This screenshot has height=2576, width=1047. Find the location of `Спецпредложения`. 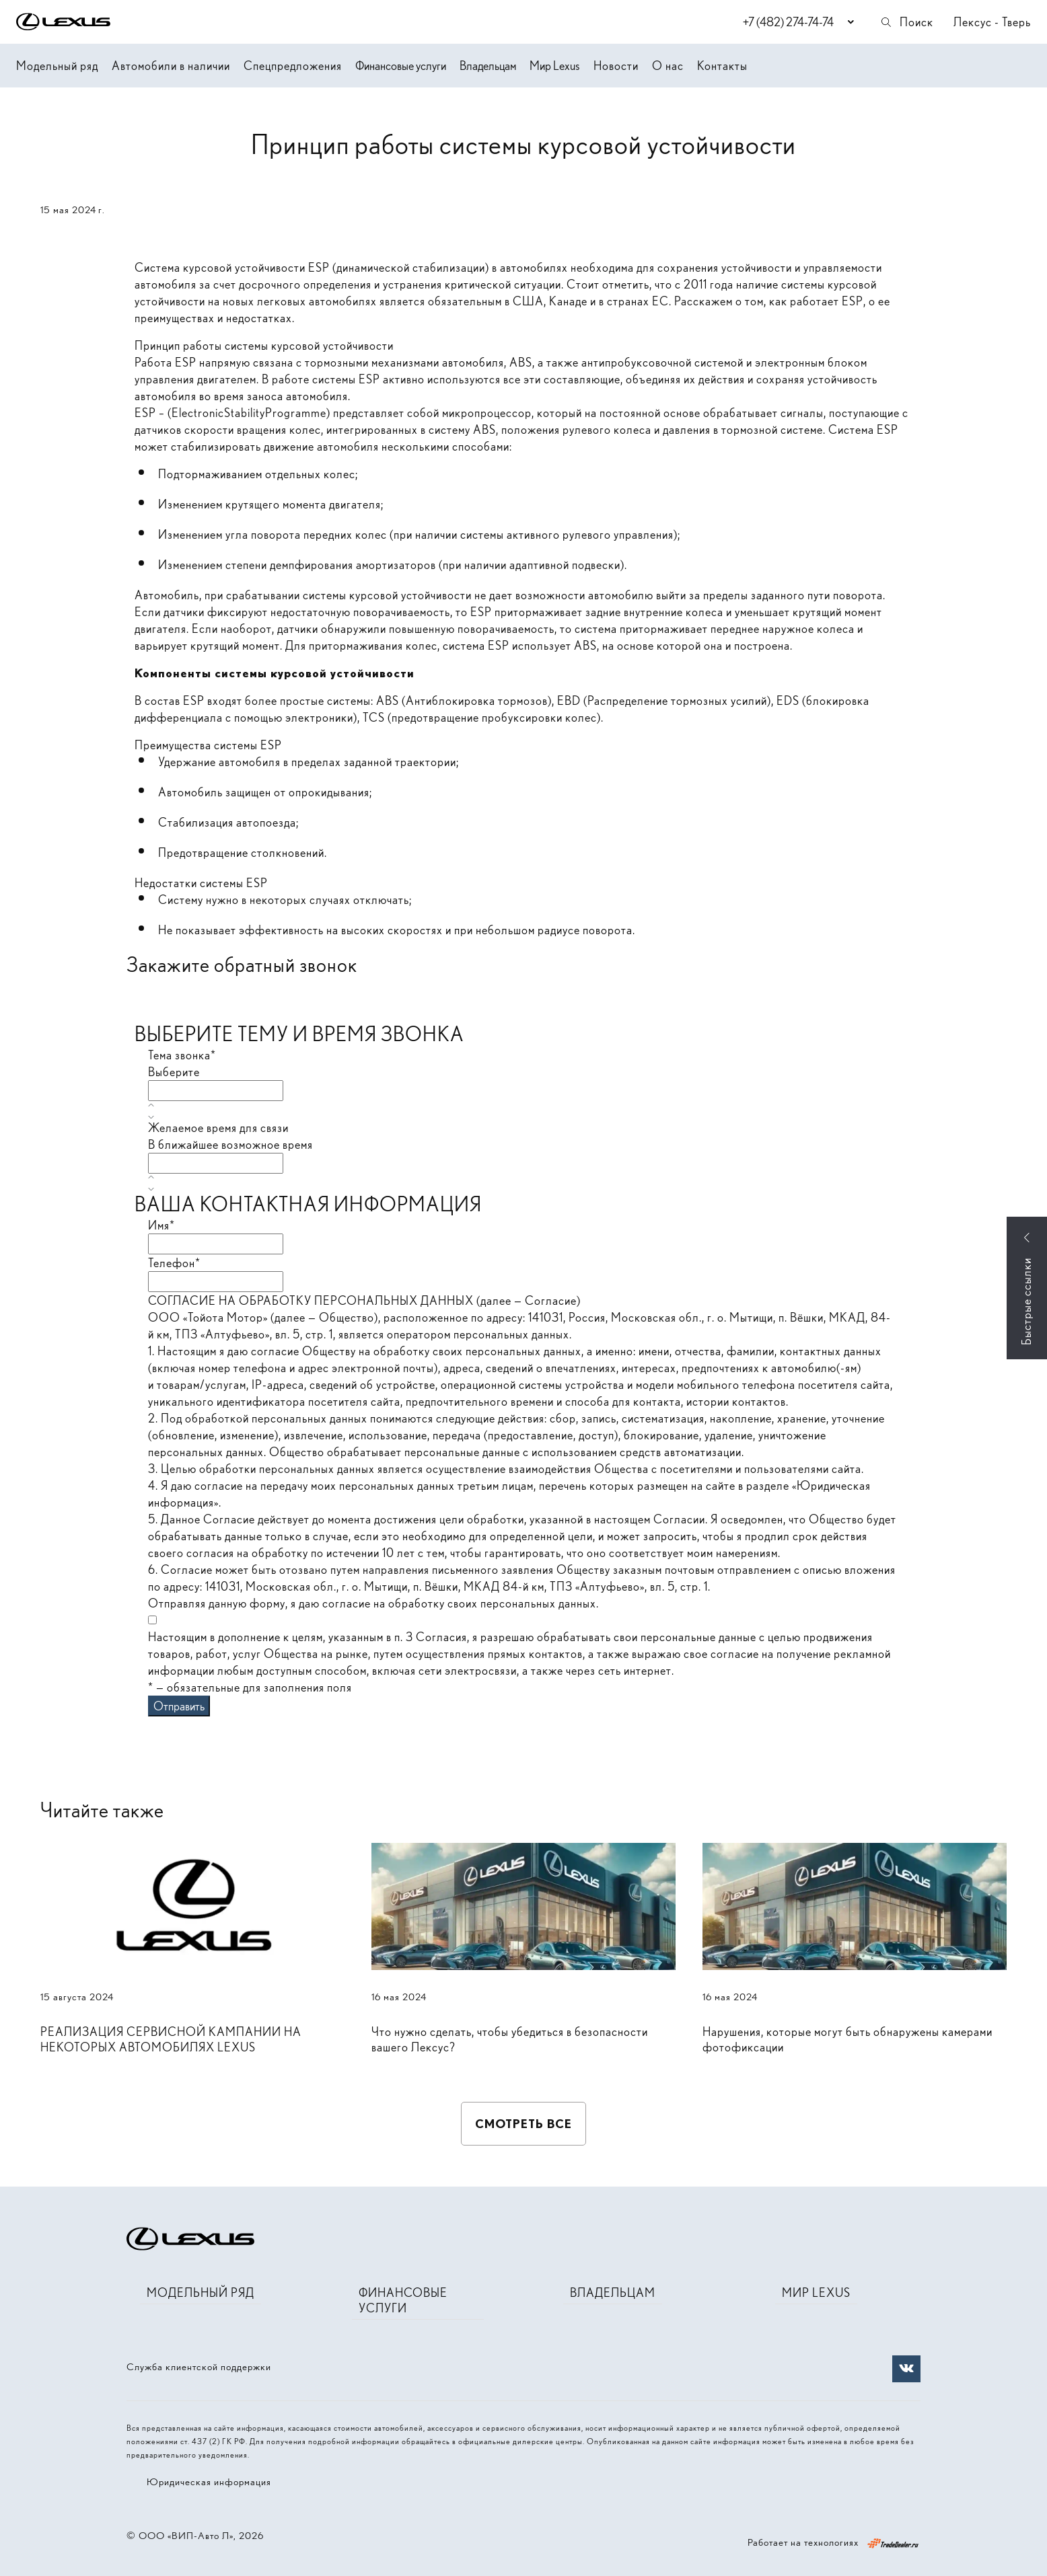

Спецпредложения is located at coordinates (293, 66).